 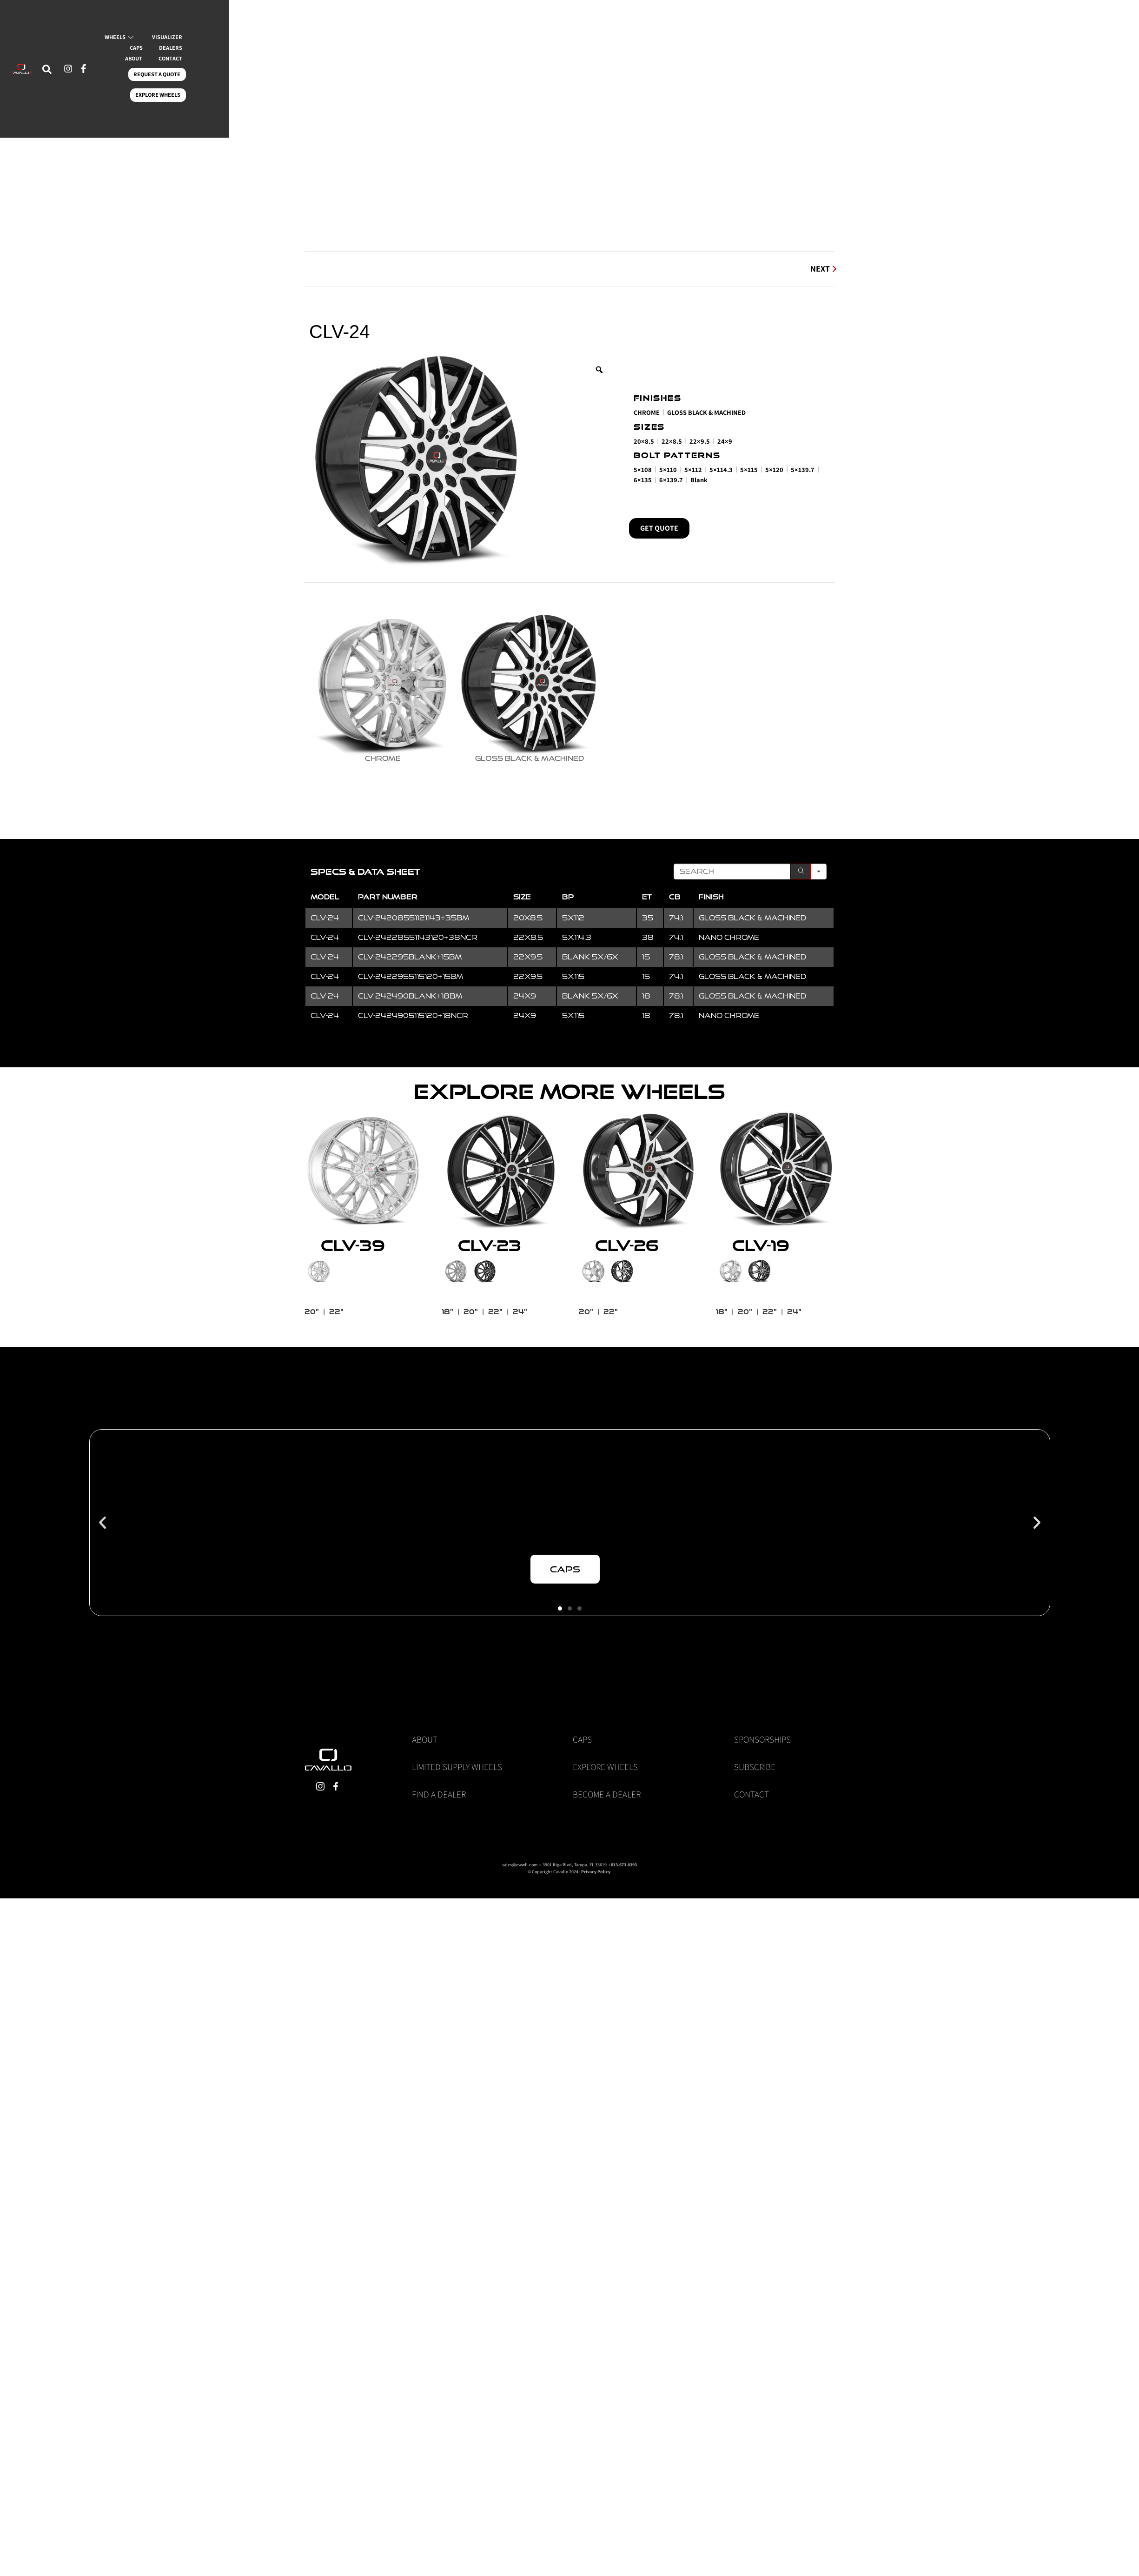 What do you see at coordinates (762, 1712) in the screenshot?
I see `Sponsorships` at bounding box center [762, 1712].